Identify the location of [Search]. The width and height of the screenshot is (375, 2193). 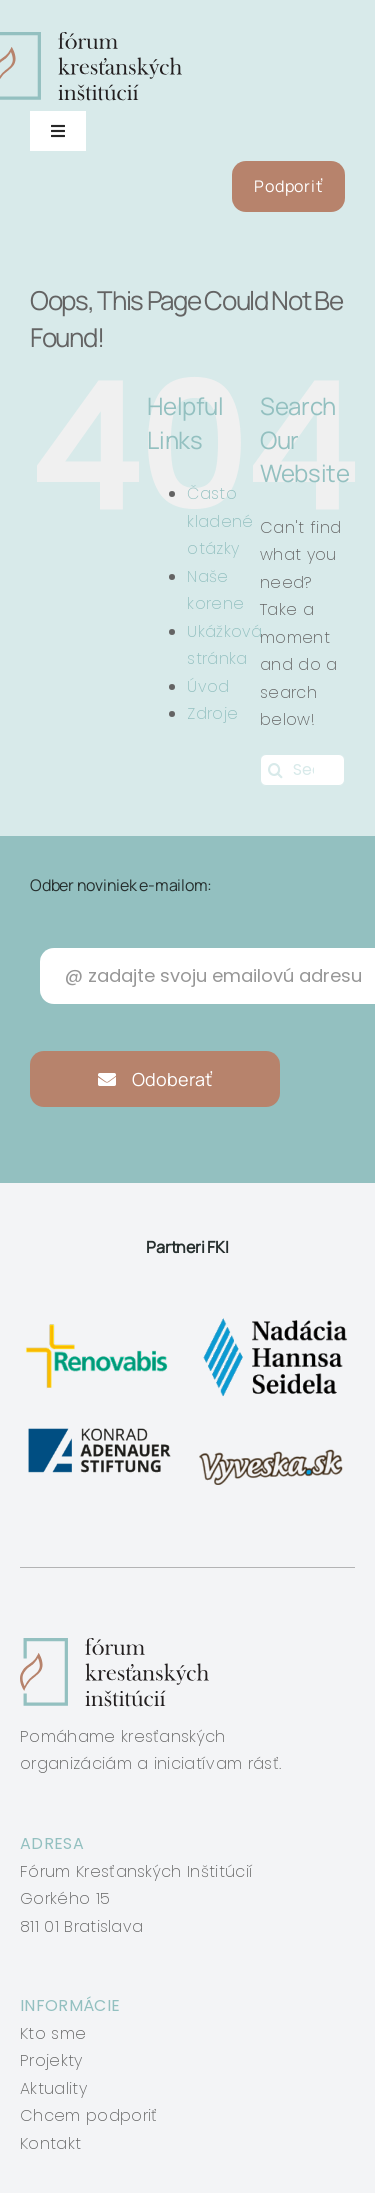
(276, 770).